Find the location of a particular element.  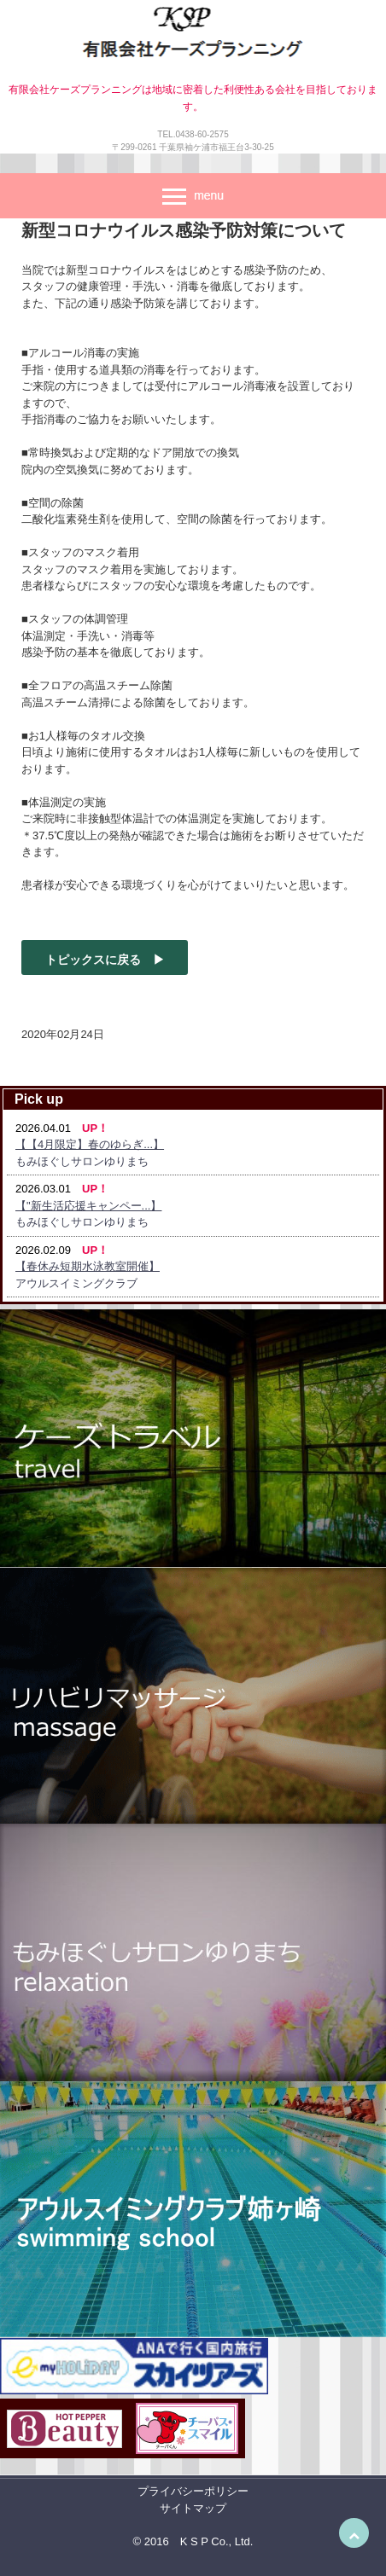

プライバシーポリシー is located at coordinates (193, 2491).